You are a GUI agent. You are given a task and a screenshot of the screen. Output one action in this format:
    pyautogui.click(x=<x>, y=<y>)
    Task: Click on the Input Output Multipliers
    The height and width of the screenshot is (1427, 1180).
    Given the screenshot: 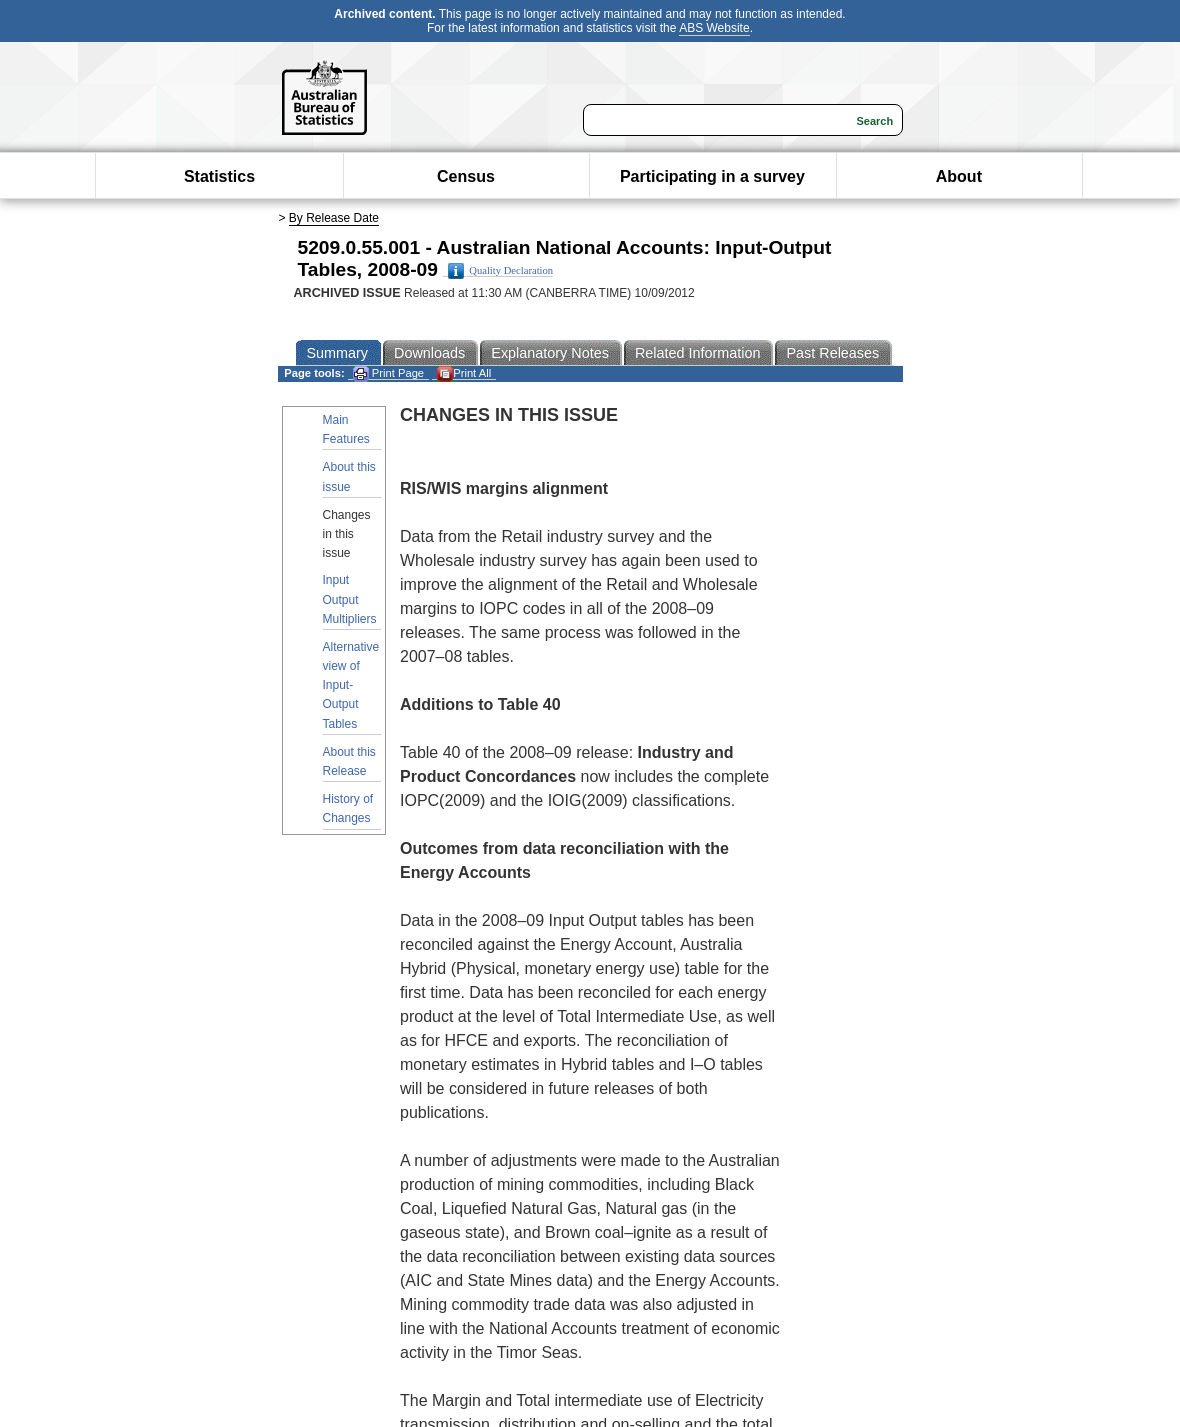 What is the action you would take?
    pyautogui.click(x=350, y=599)
    